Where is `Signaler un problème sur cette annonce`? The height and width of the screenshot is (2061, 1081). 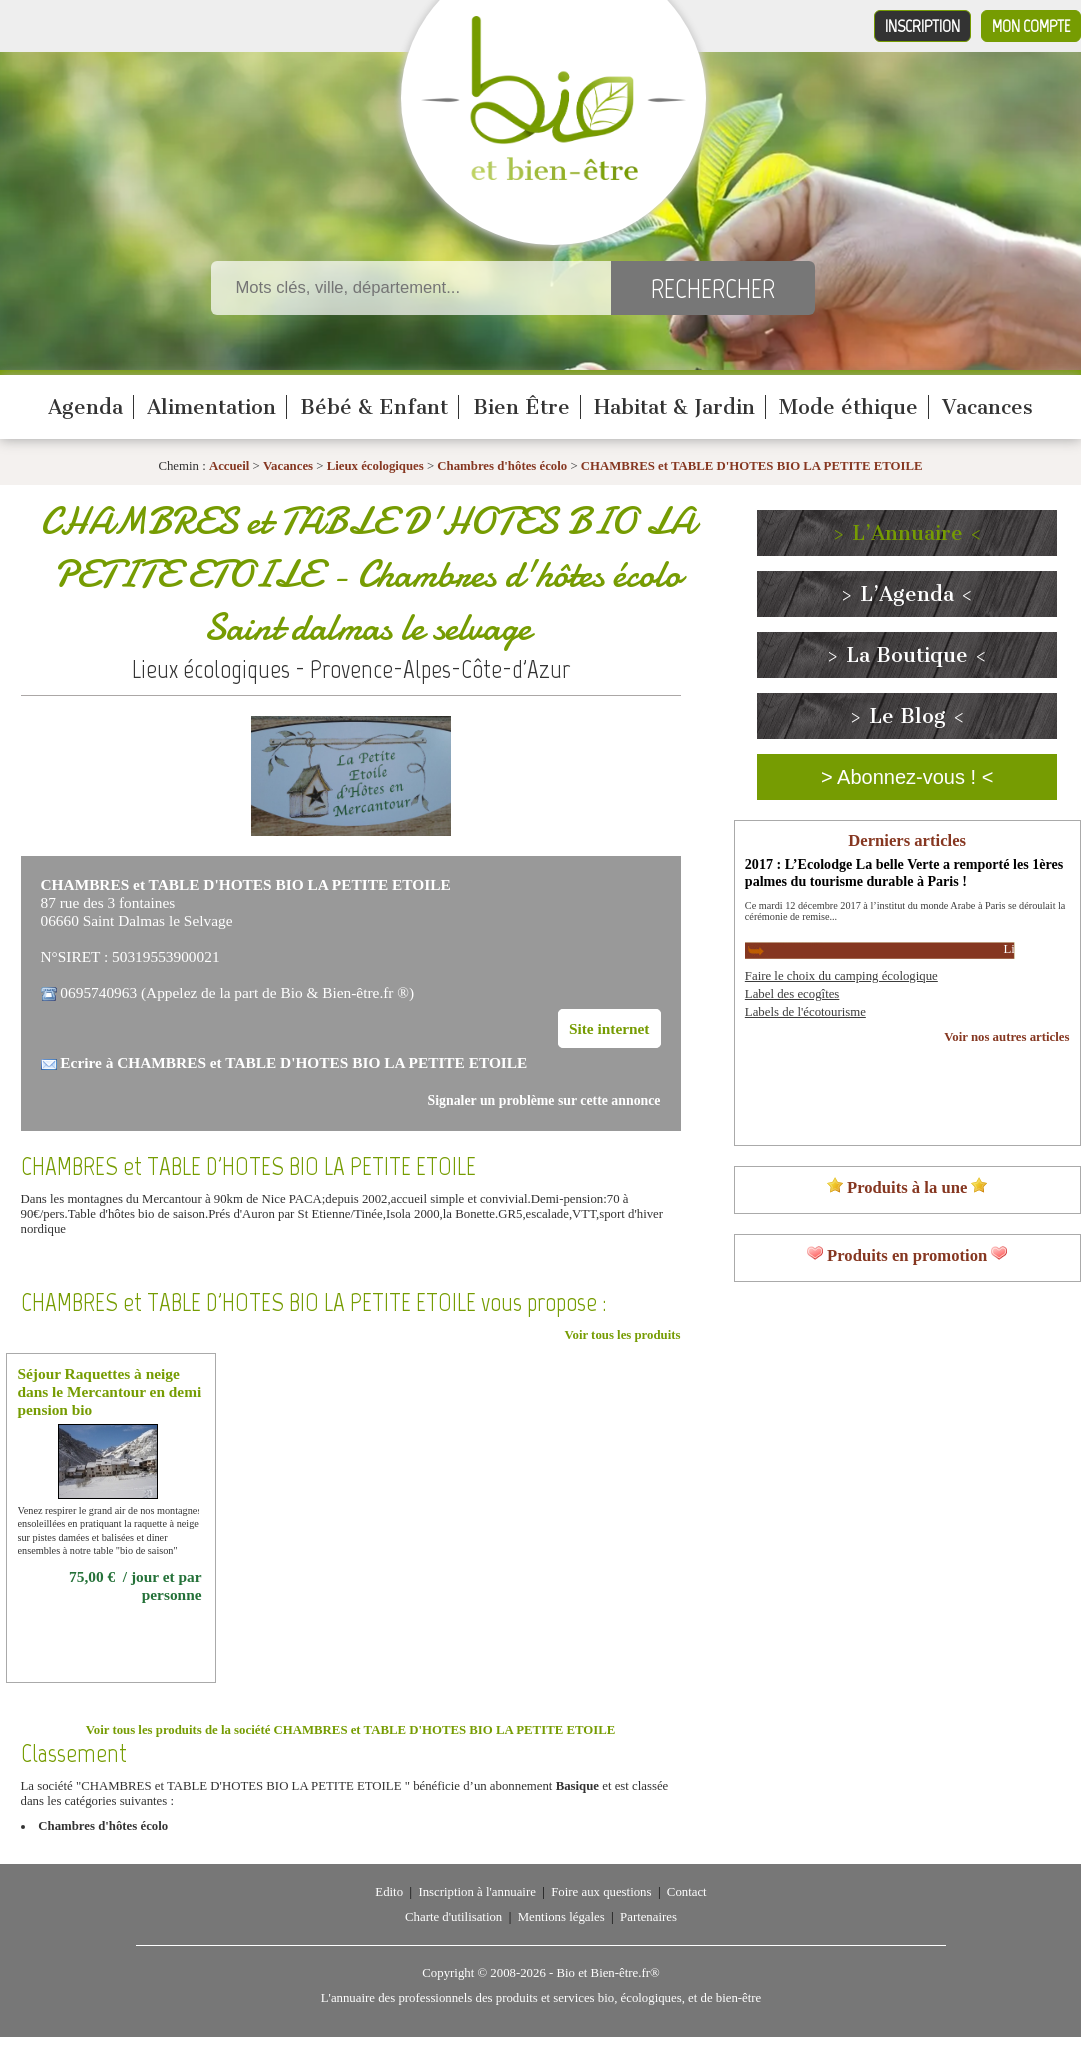 Signaler un problème sur cette annonce is located at coordinates (544, 1100).